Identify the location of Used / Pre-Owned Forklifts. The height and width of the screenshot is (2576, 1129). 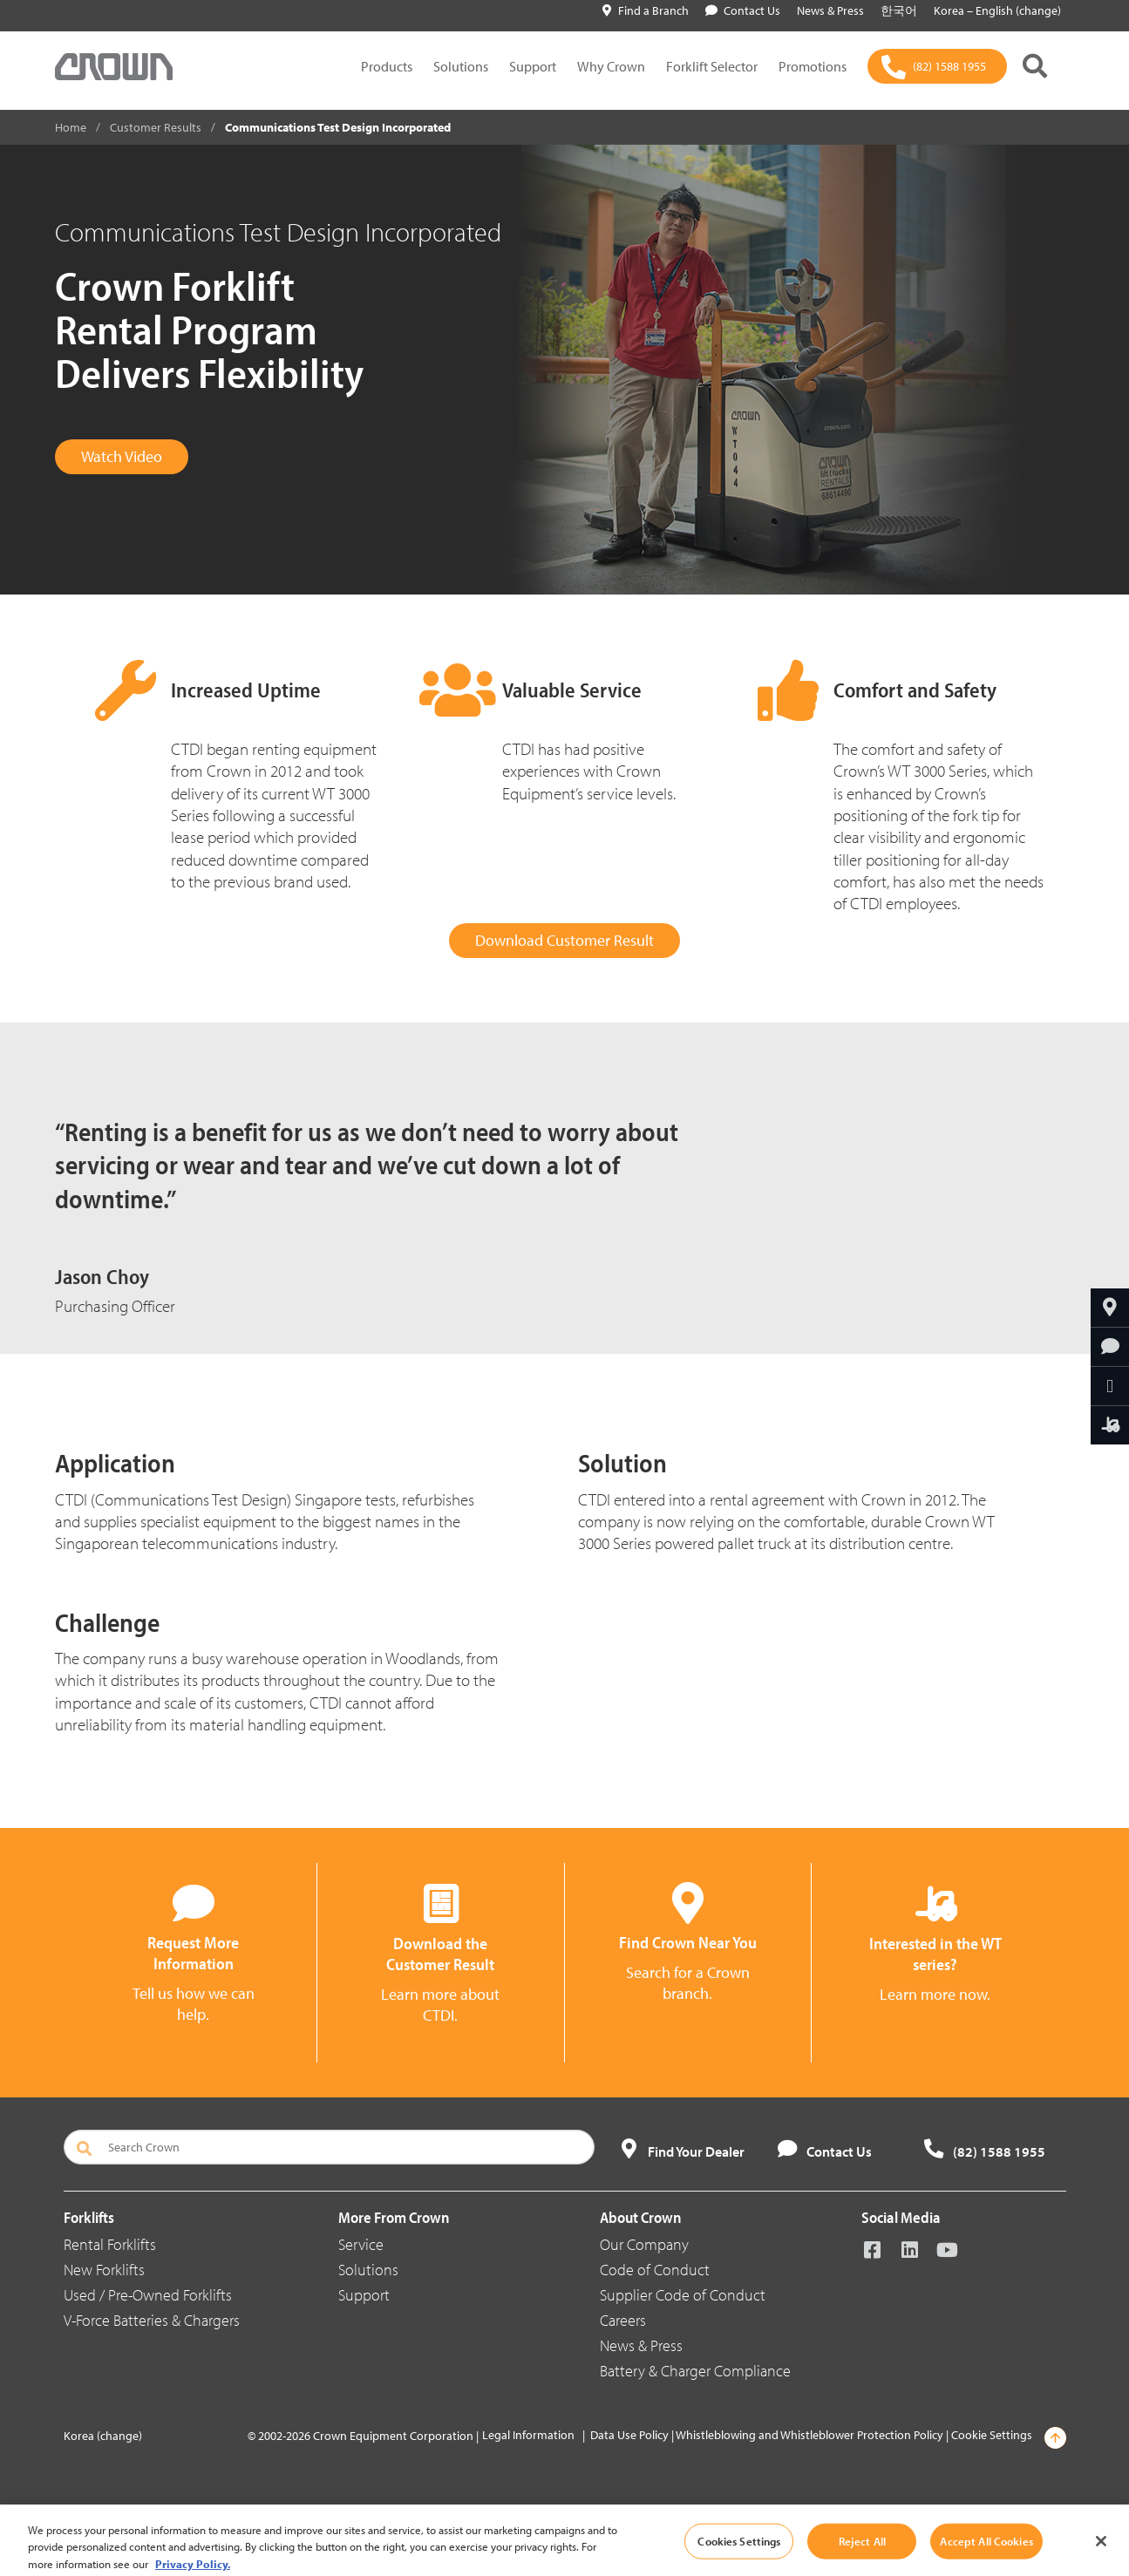
(148, 2295).